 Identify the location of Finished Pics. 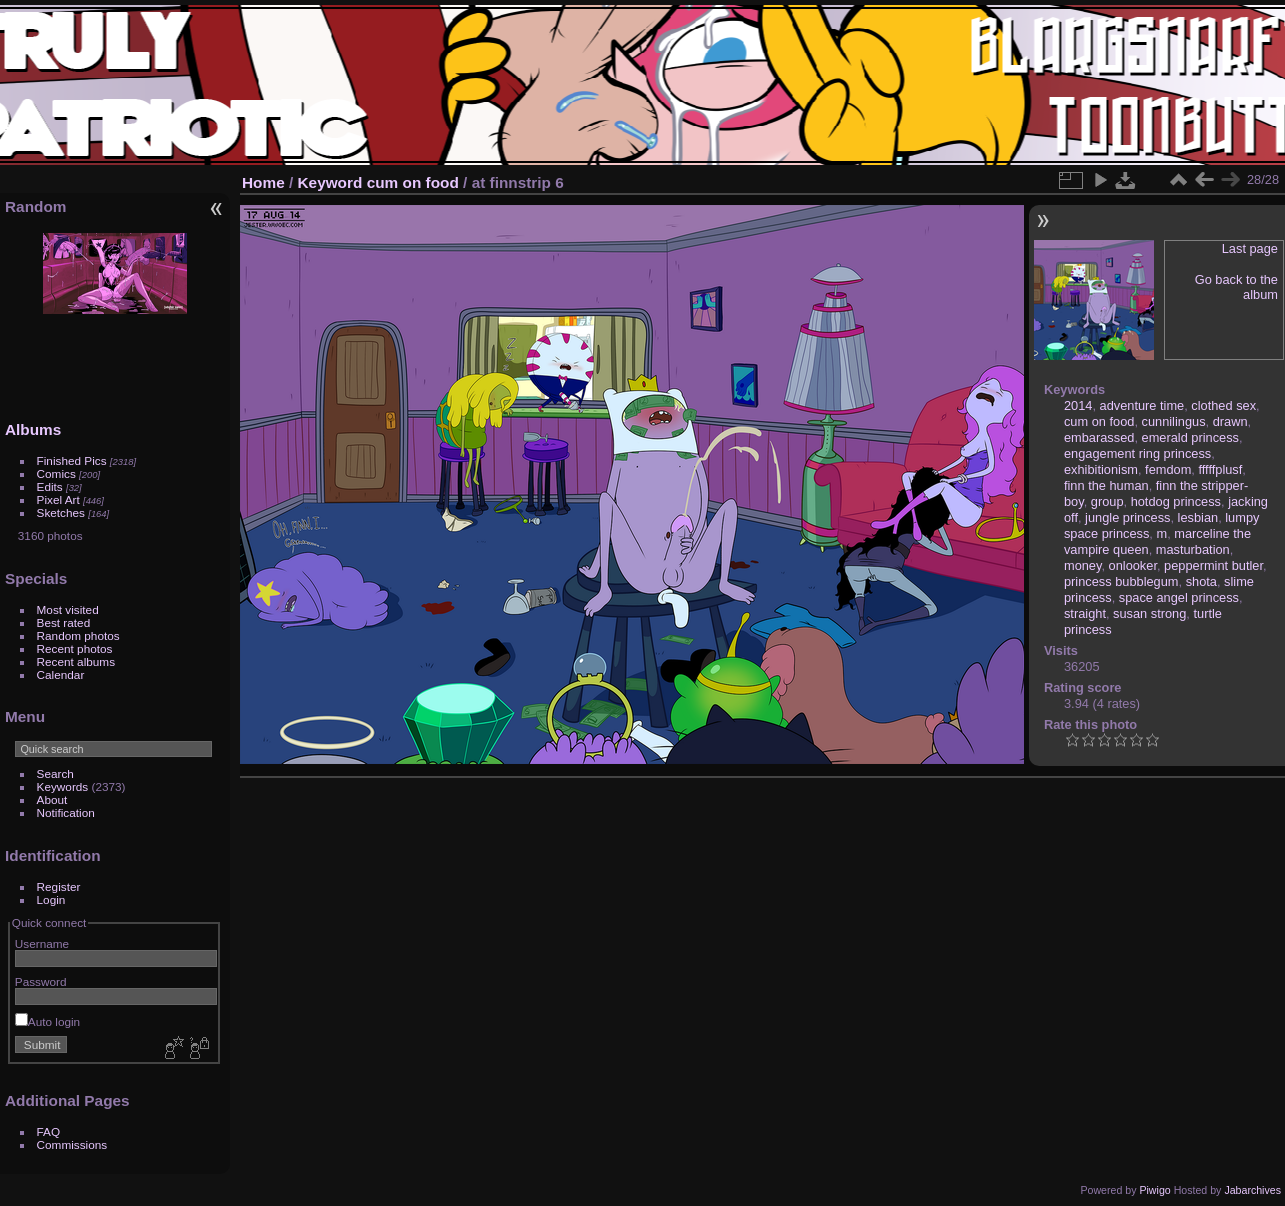
(72, 460).